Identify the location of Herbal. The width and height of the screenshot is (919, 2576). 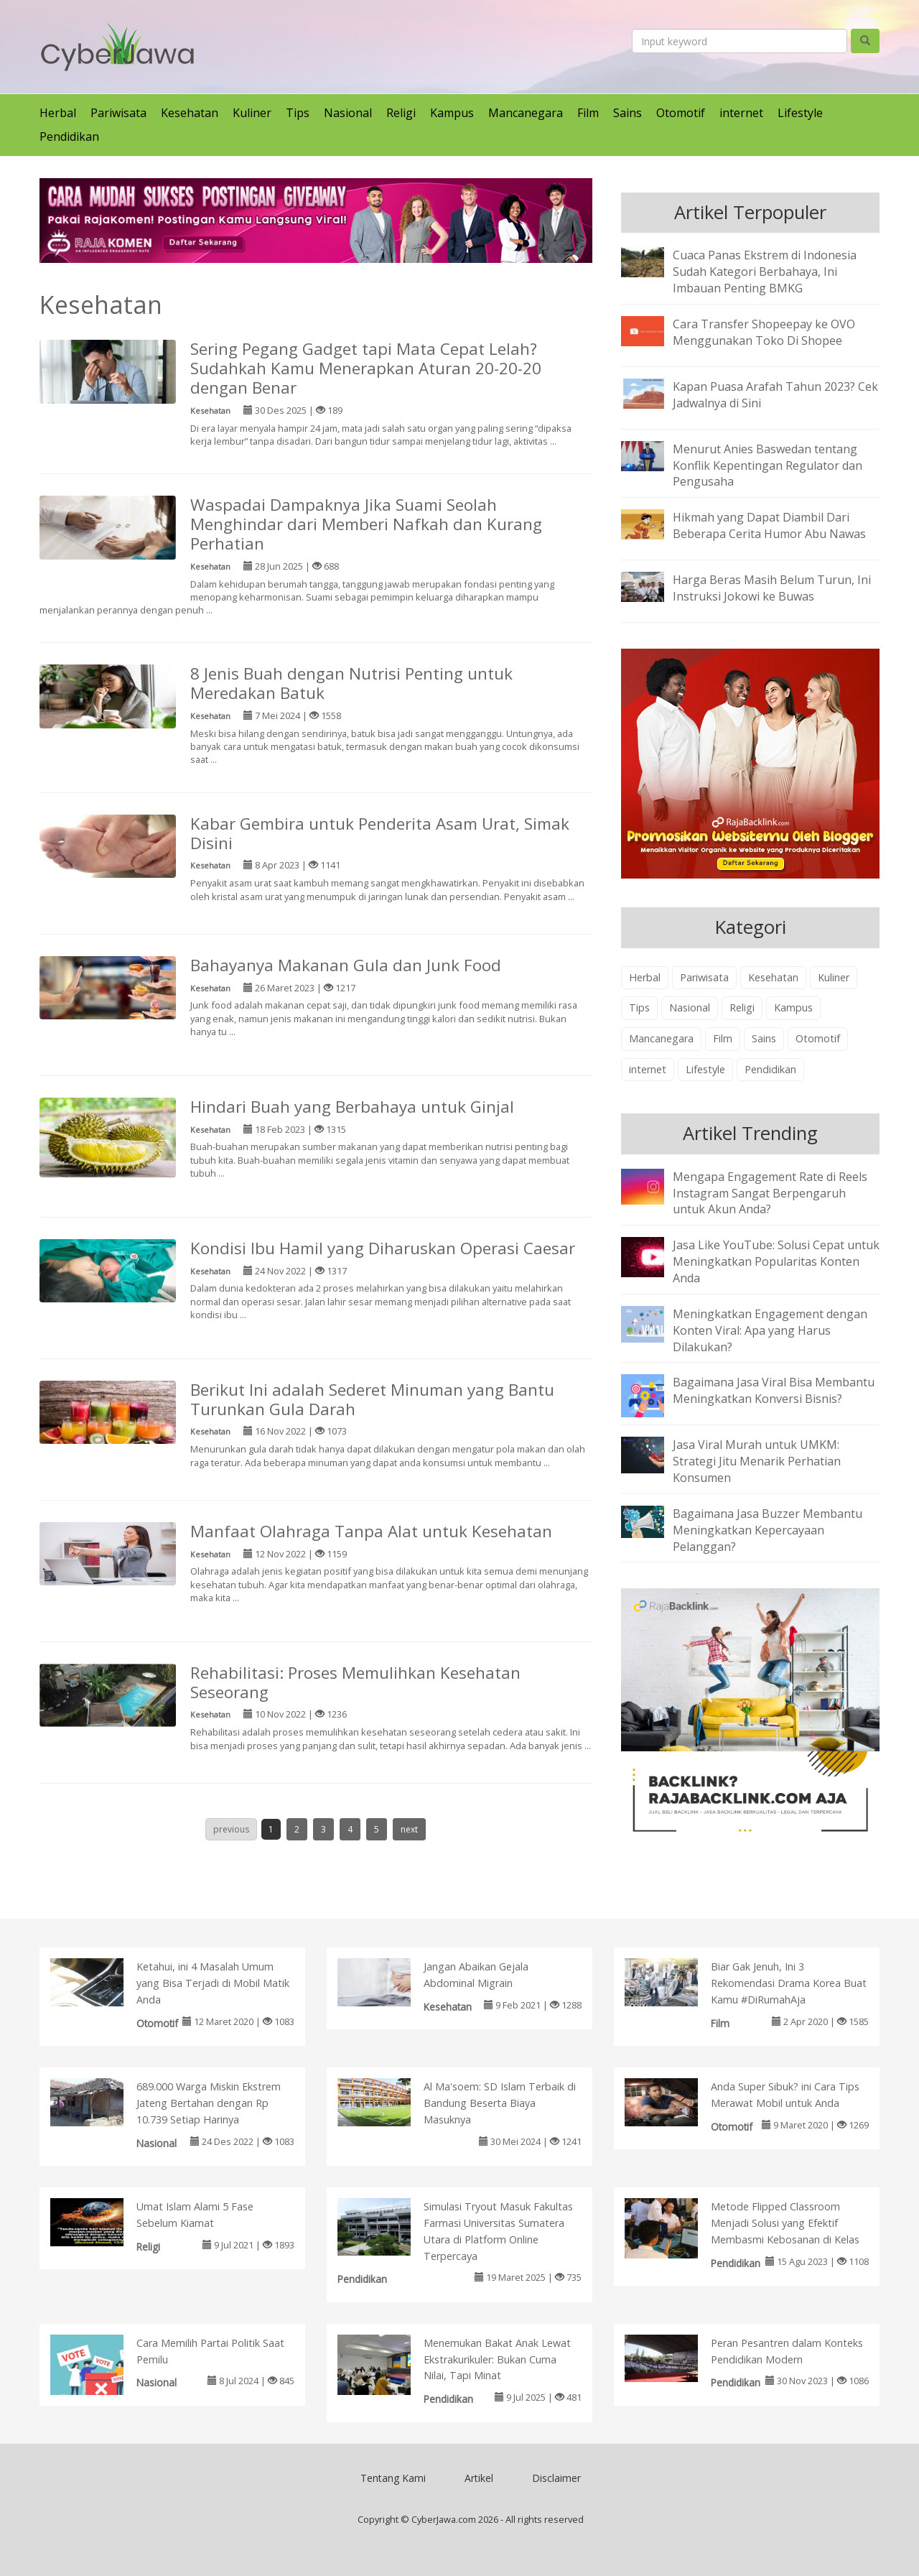
(57, 113).